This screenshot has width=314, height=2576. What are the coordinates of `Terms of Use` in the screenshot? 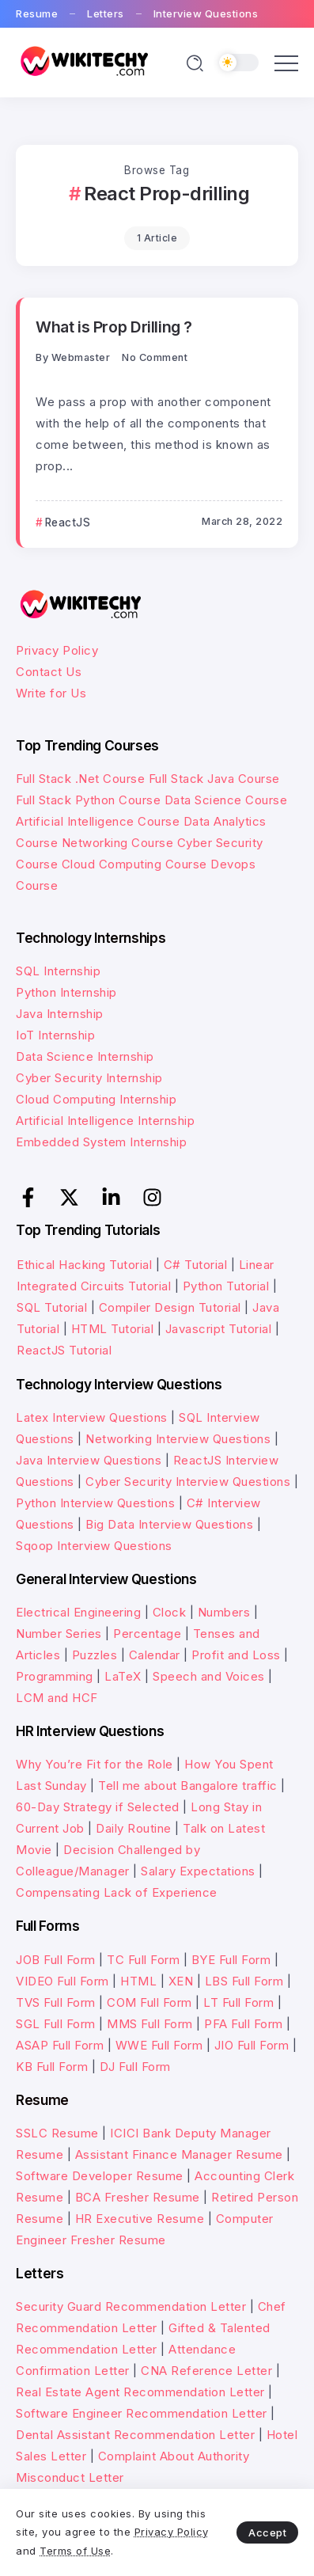 It's located at (75, 2550).